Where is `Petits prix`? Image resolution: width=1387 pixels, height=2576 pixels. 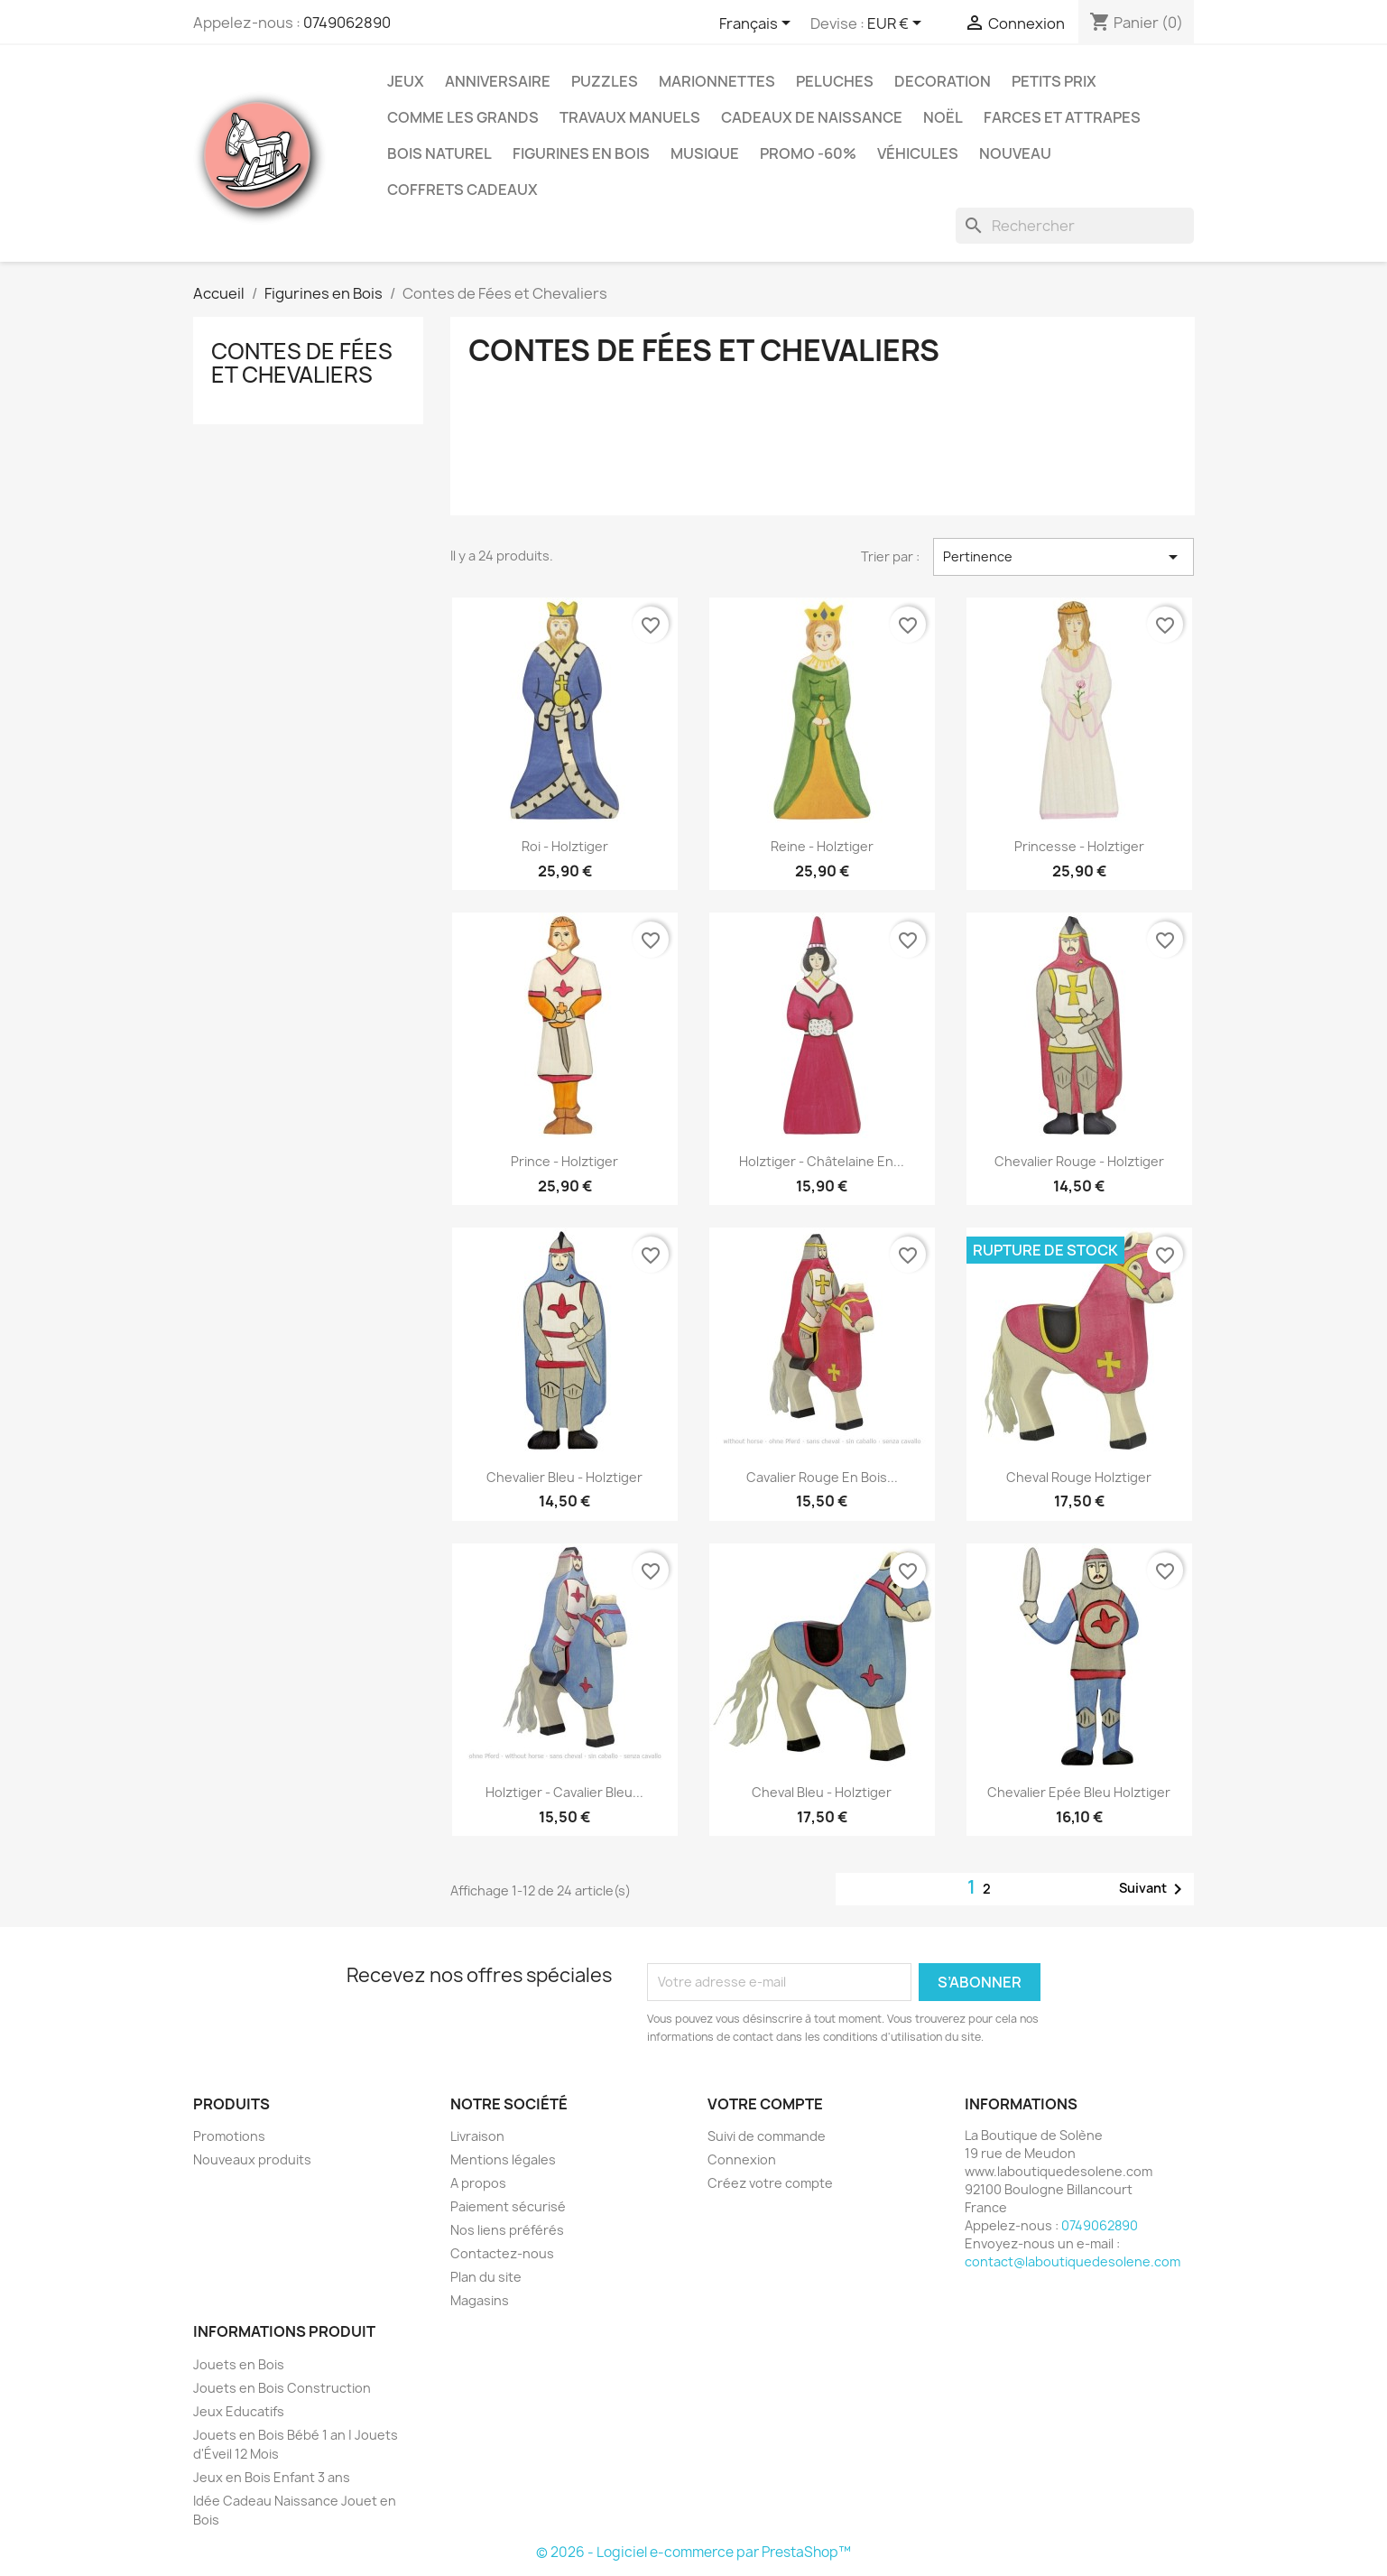
Petits prix is located at coordinates (1054, 81).